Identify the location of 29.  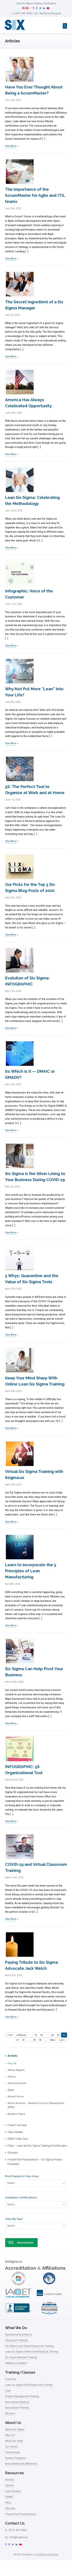
(58, 2035).